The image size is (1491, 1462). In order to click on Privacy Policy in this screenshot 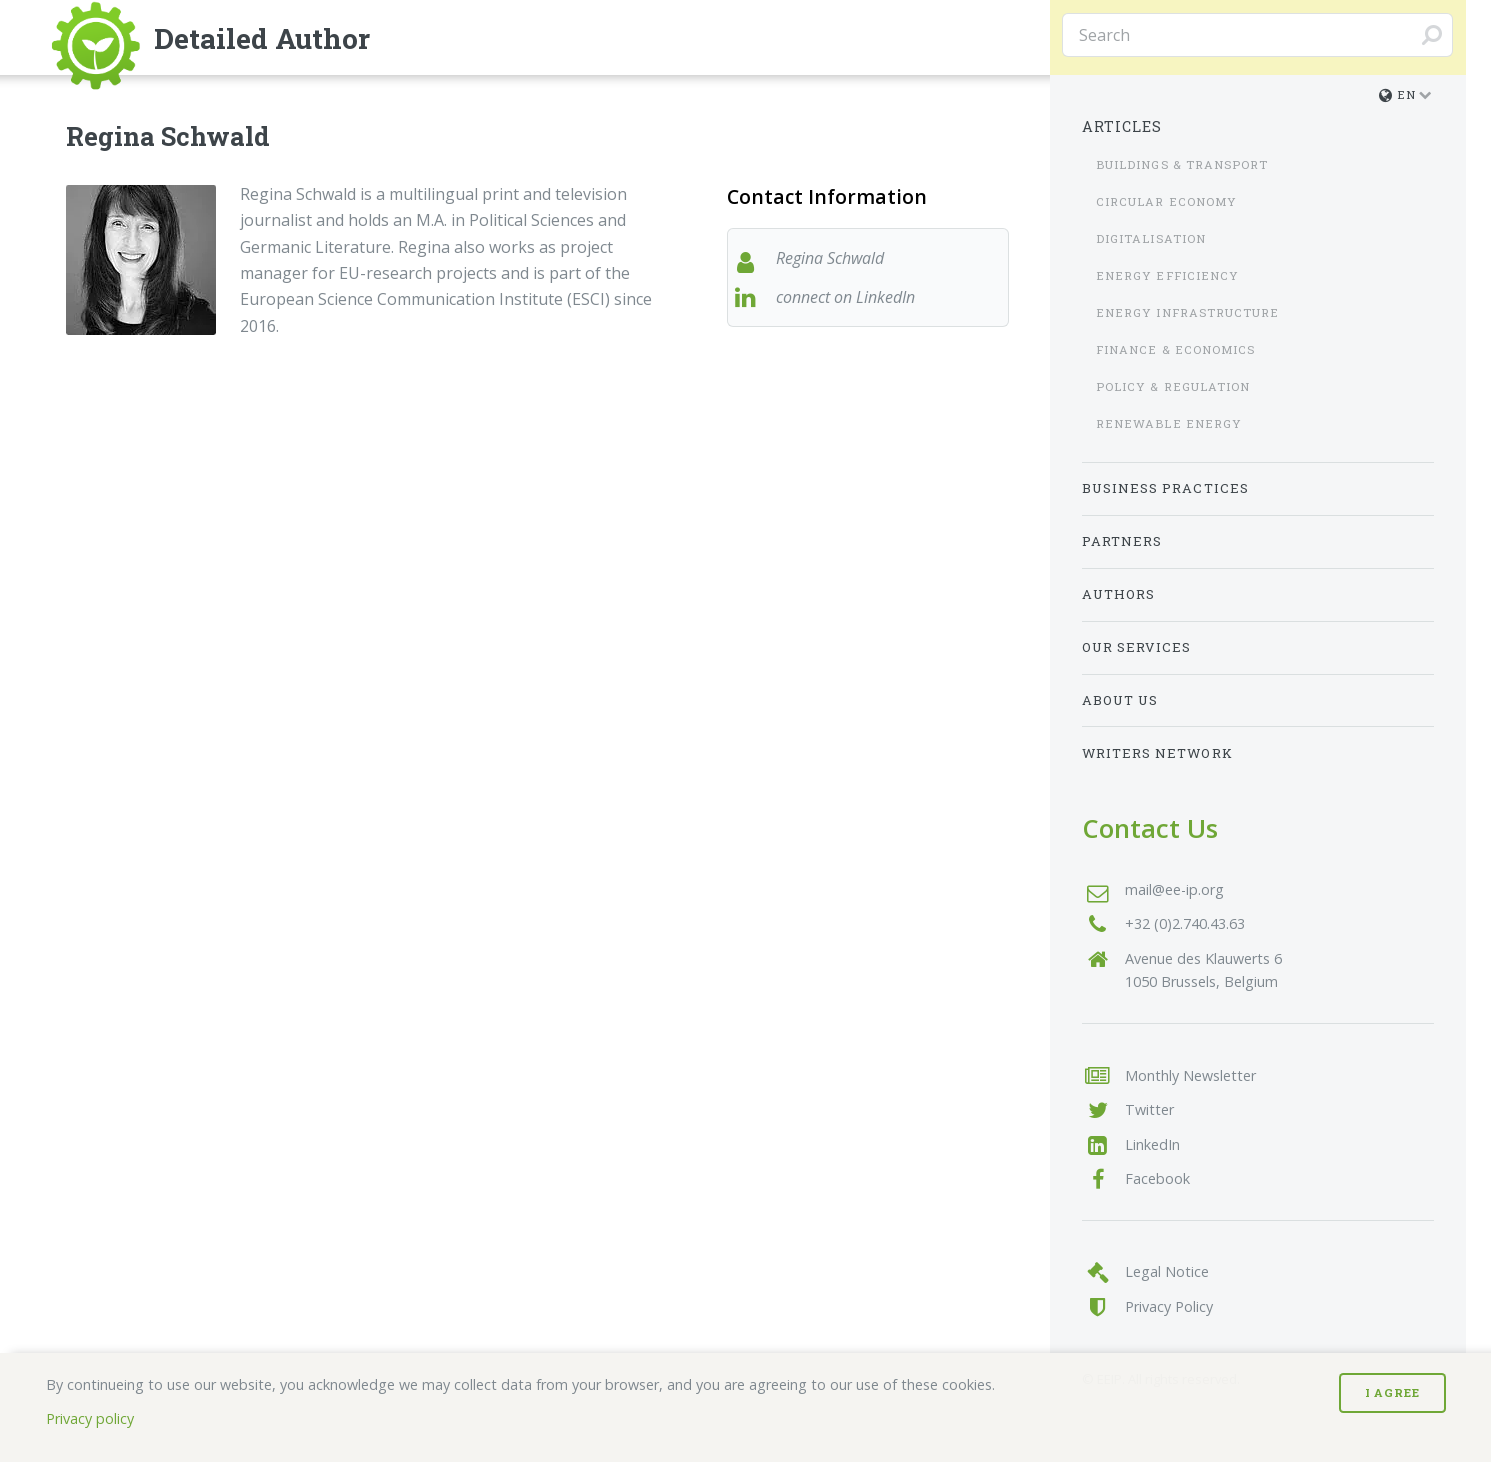, I will do `click(1169, 1306)`.